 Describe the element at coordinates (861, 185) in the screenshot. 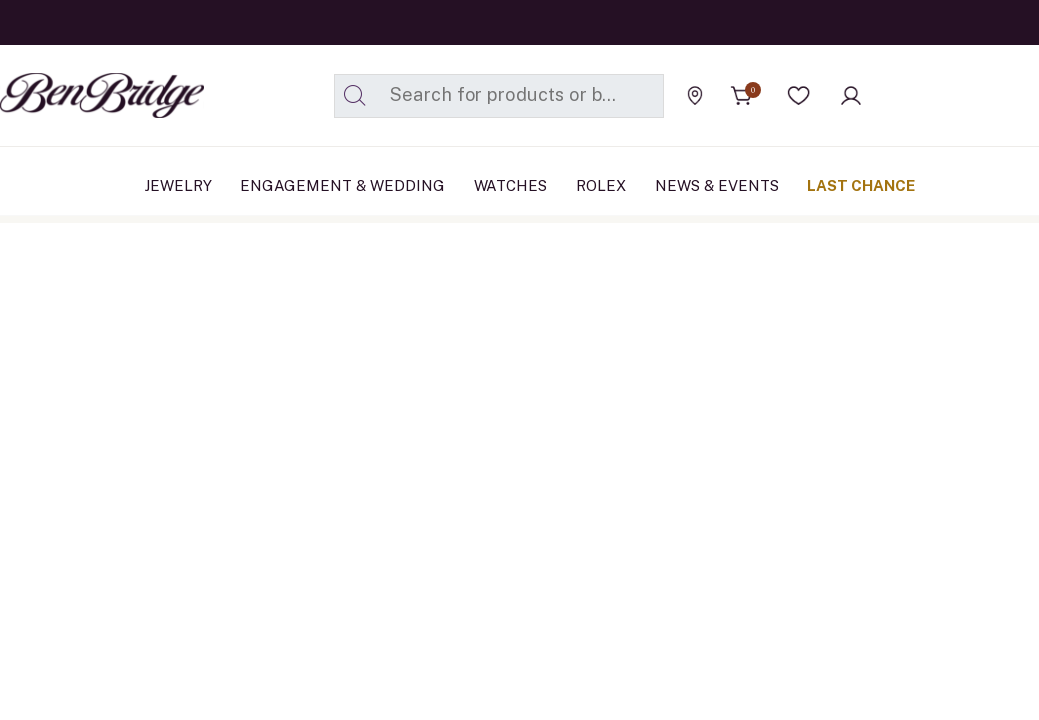

I see `Last Chance [button]` at that location.